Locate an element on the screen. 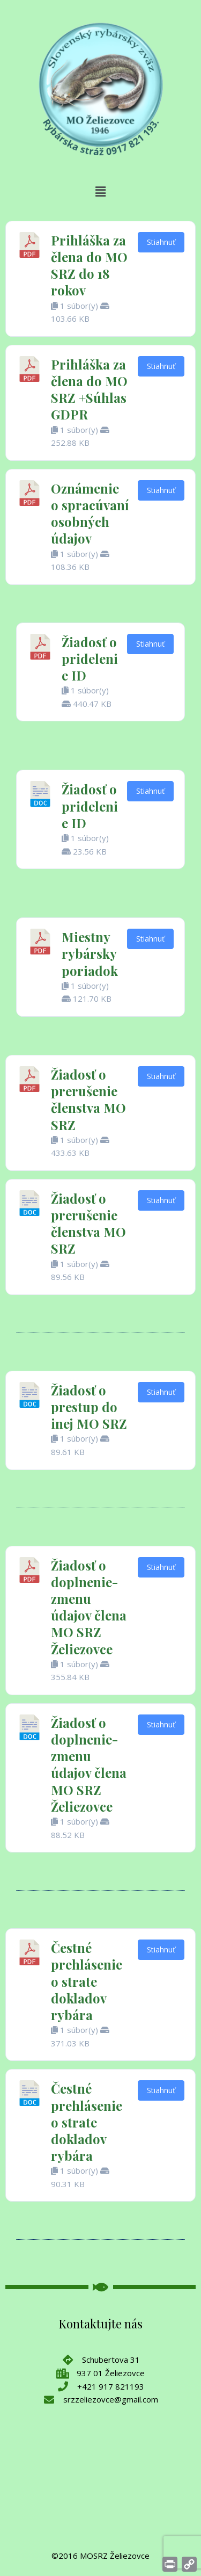  Žiadosť o prerušenie členstva MO SRZ is located at coordinates (88, 1099).